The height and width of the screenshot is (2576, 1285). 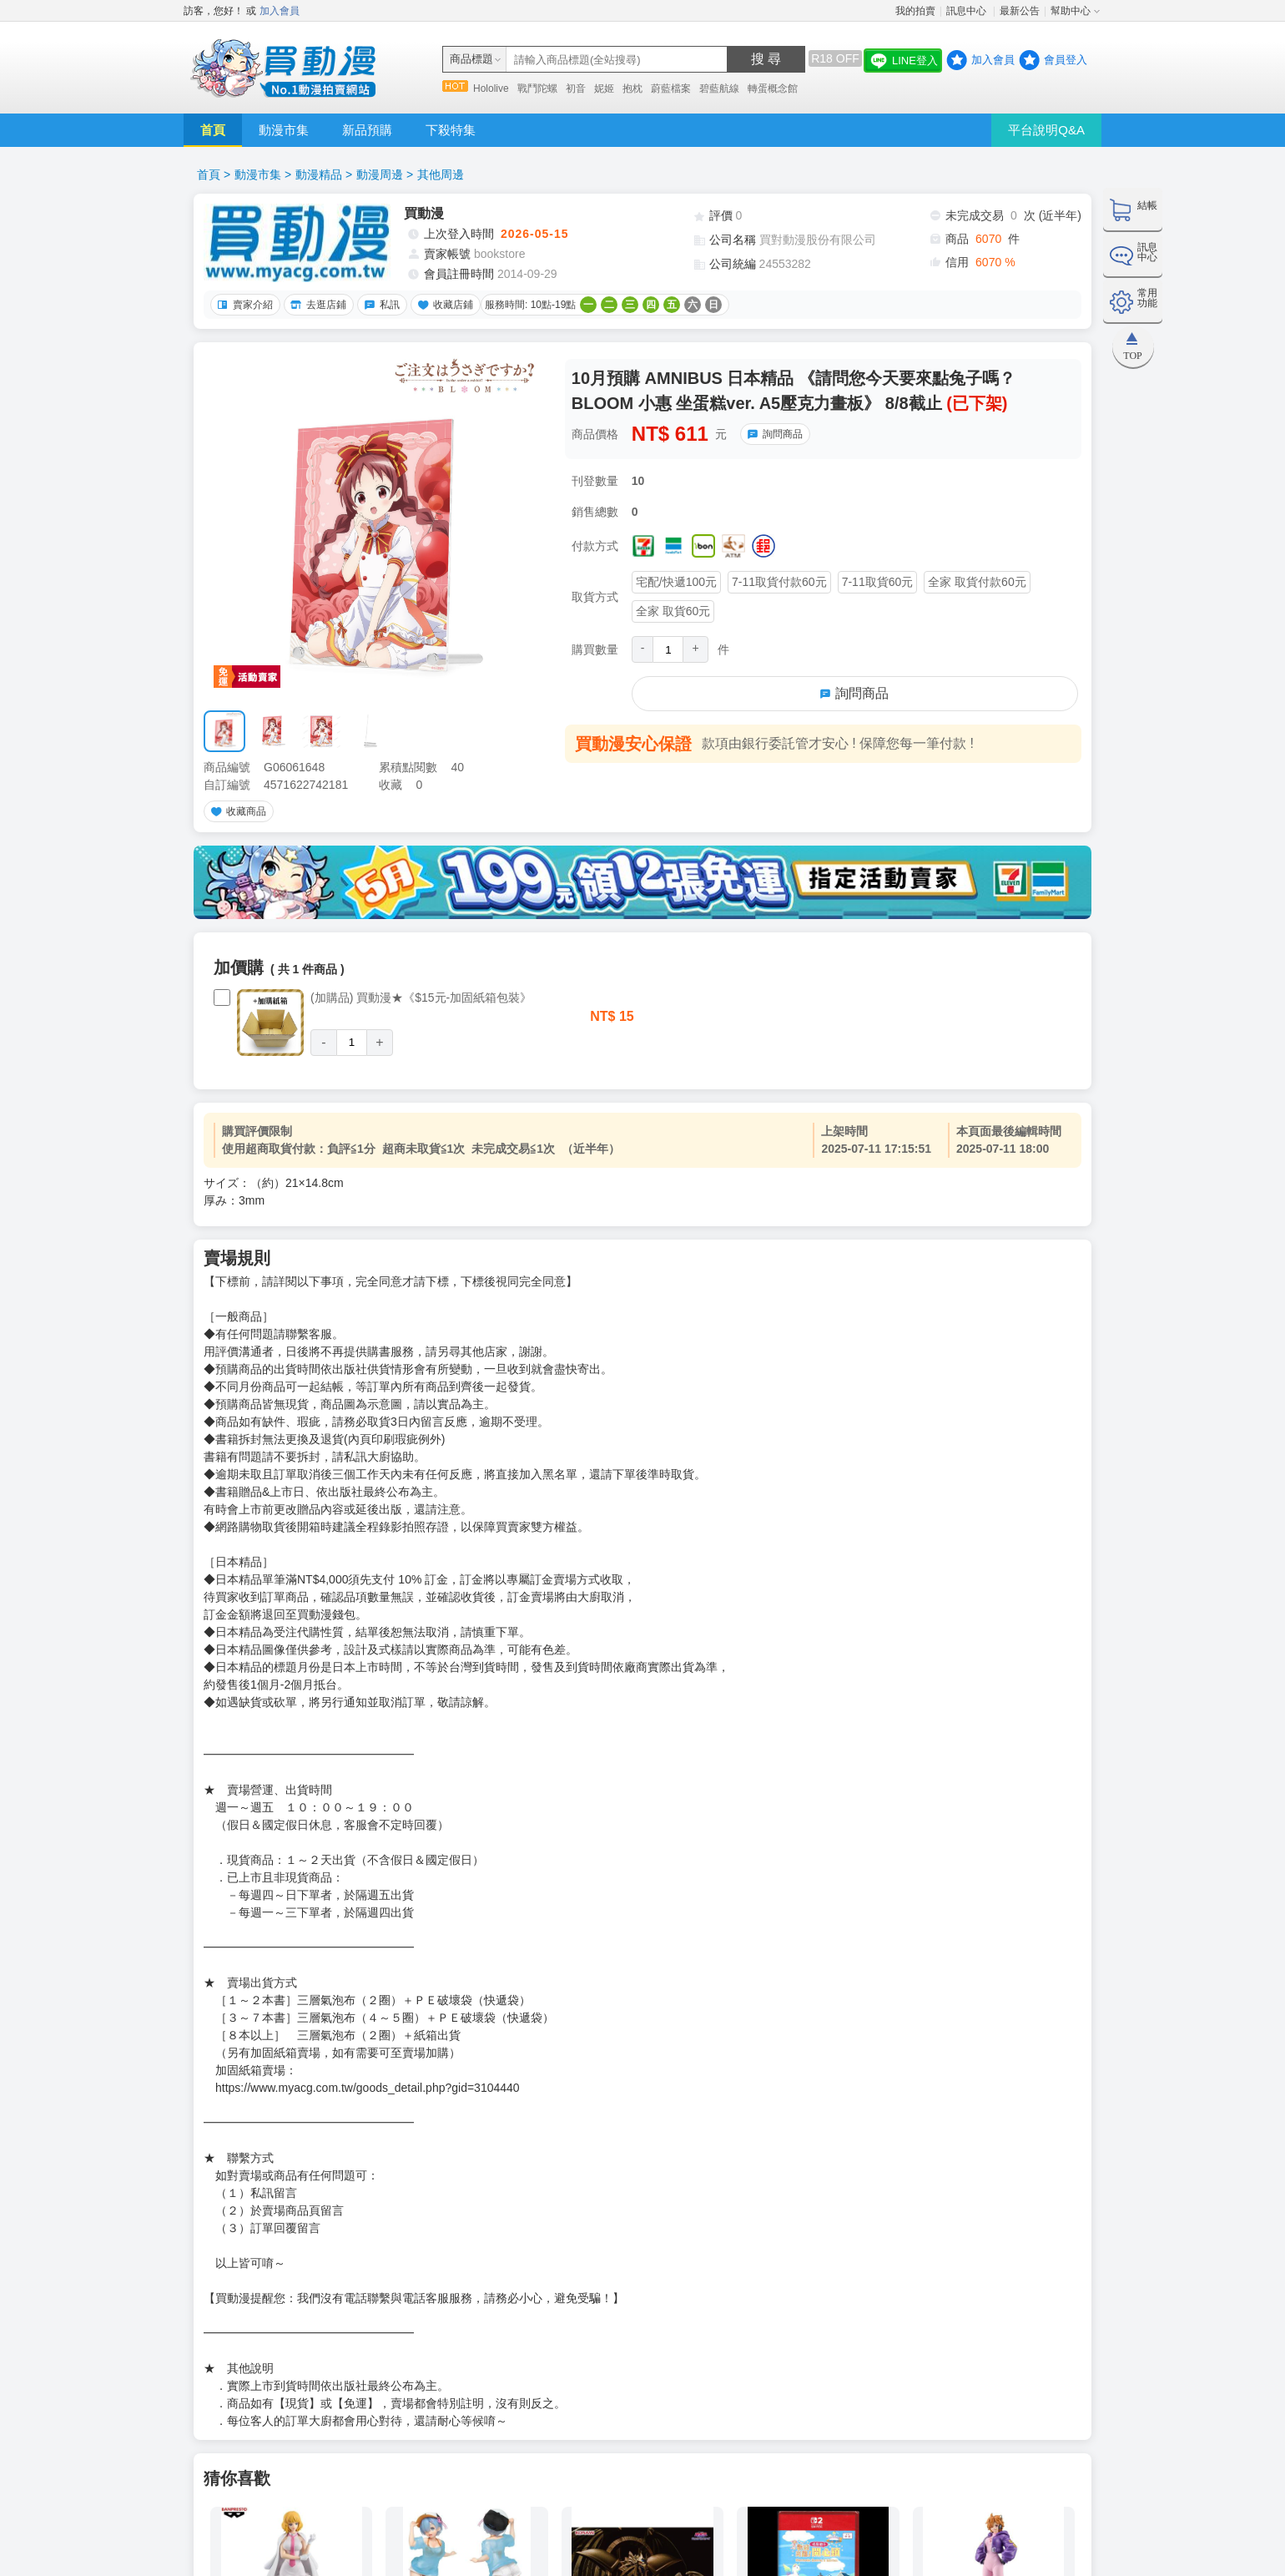 What do you see at coordinates (915, 11) in the screenshot?
I see `我的拍賣` at bounding box center [915, 11].